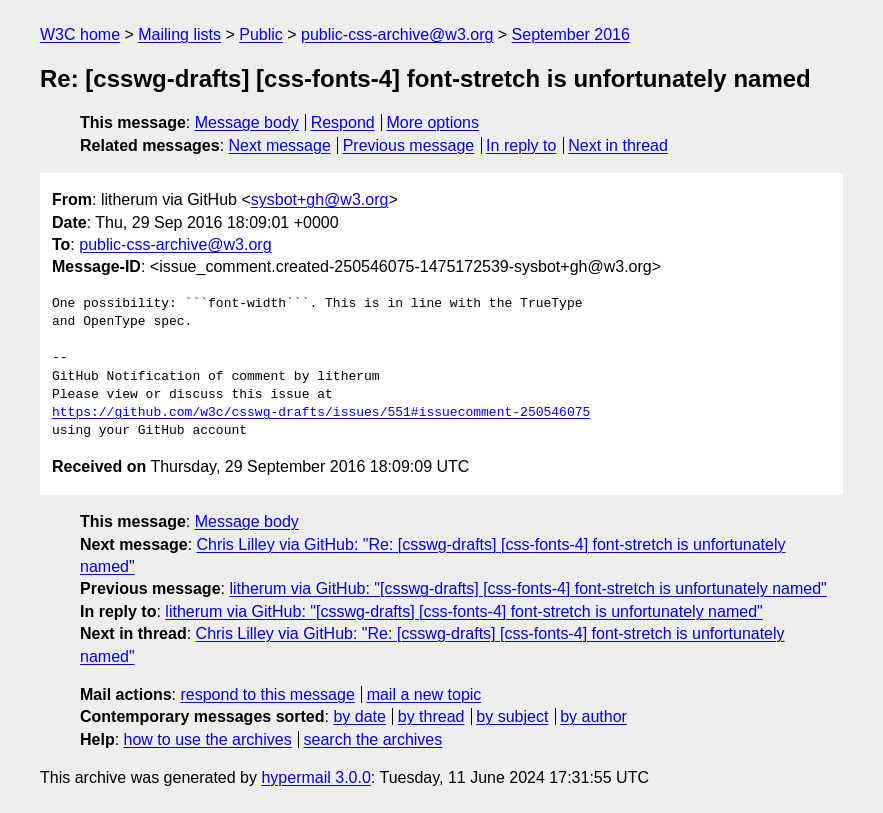 The image size is (883, 813). I want to click on Mailing lists, so click(179, 34).